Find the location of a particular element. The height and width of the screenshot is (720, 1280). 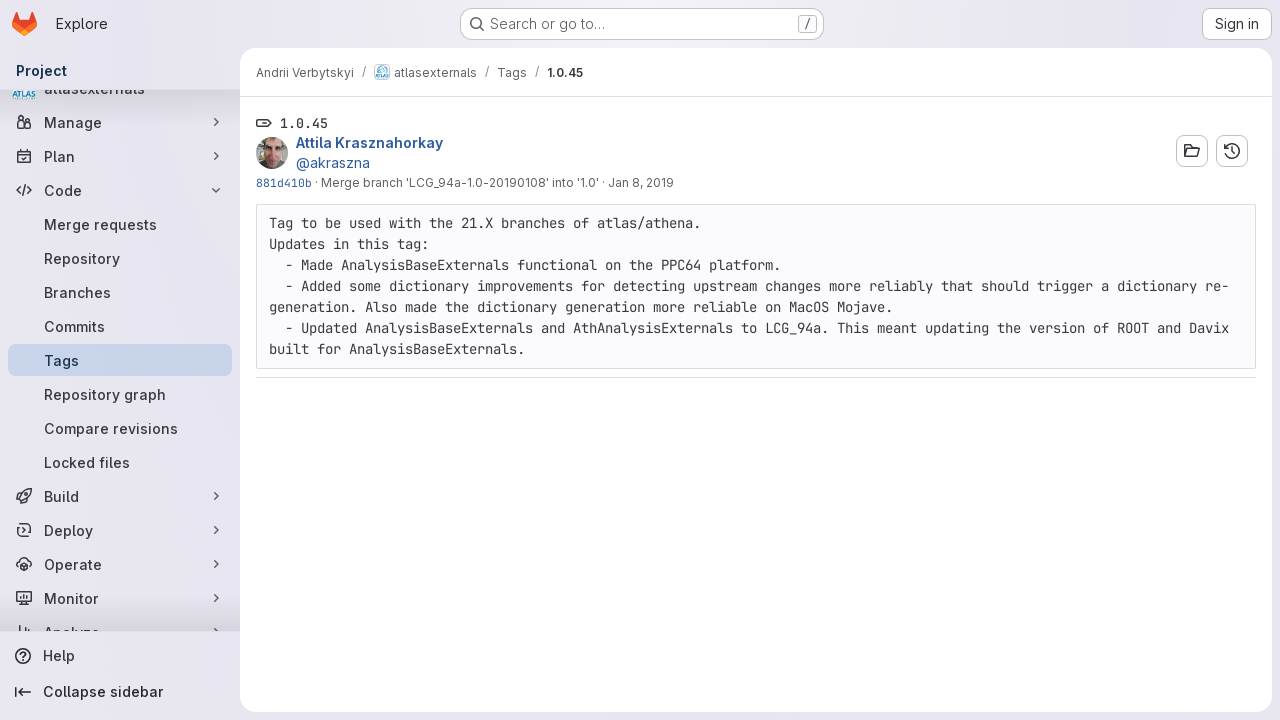

[Branches] is located at coordinates (120, 292).